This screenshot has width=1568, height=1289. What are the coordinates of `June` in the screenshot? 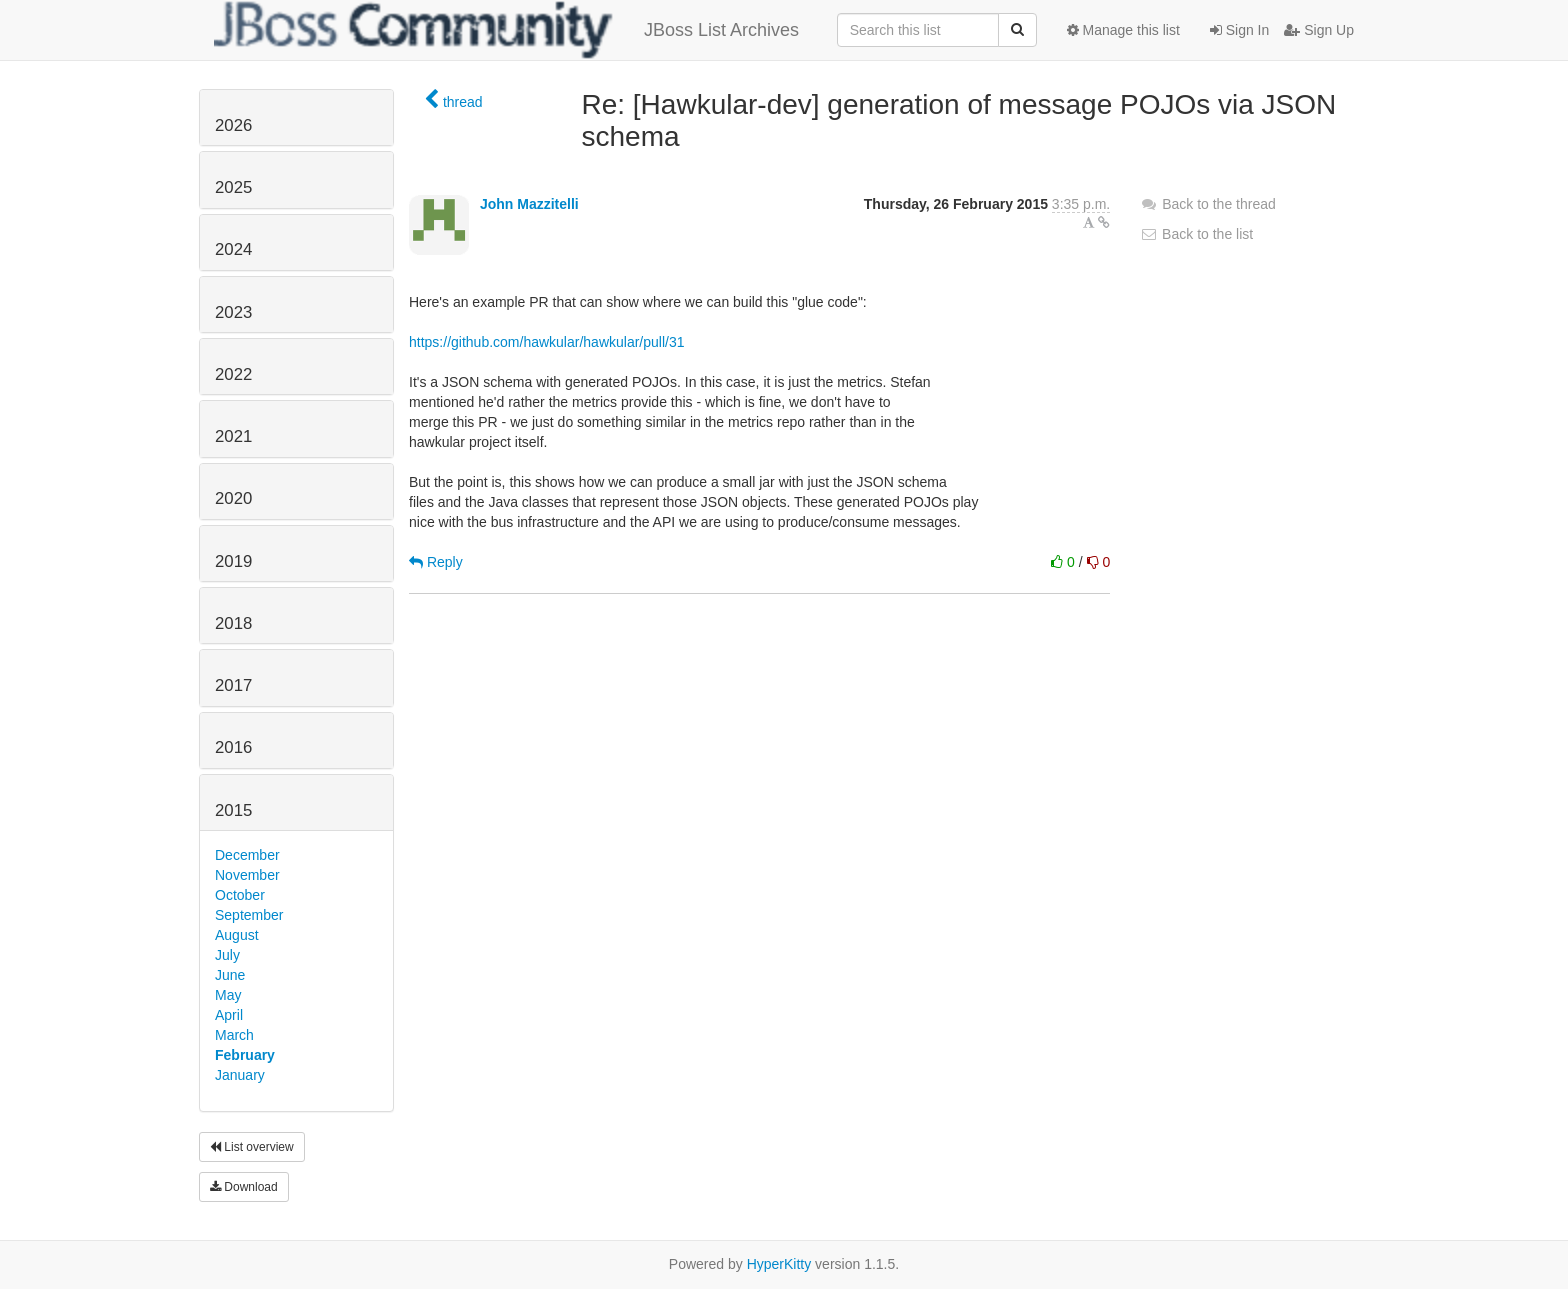 It's located at (230, 975).